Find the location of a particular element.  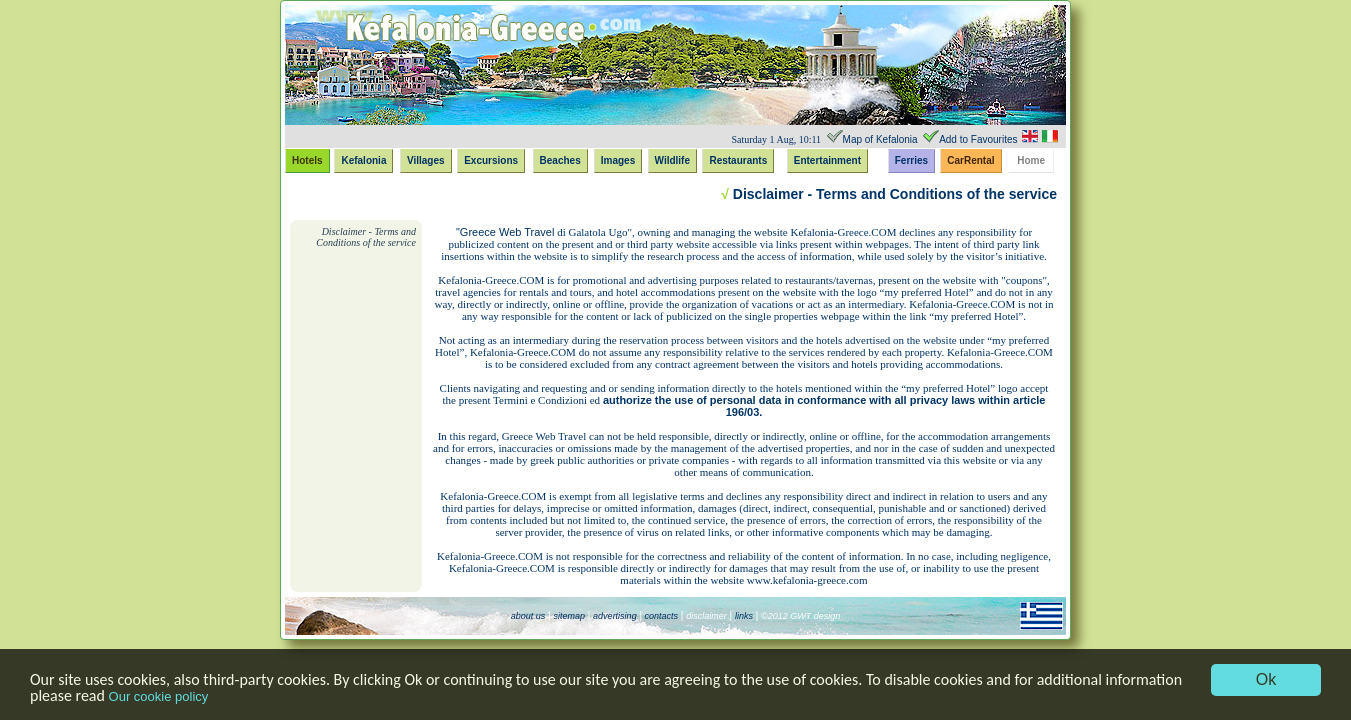

about us is located at coordinates (528, 616).